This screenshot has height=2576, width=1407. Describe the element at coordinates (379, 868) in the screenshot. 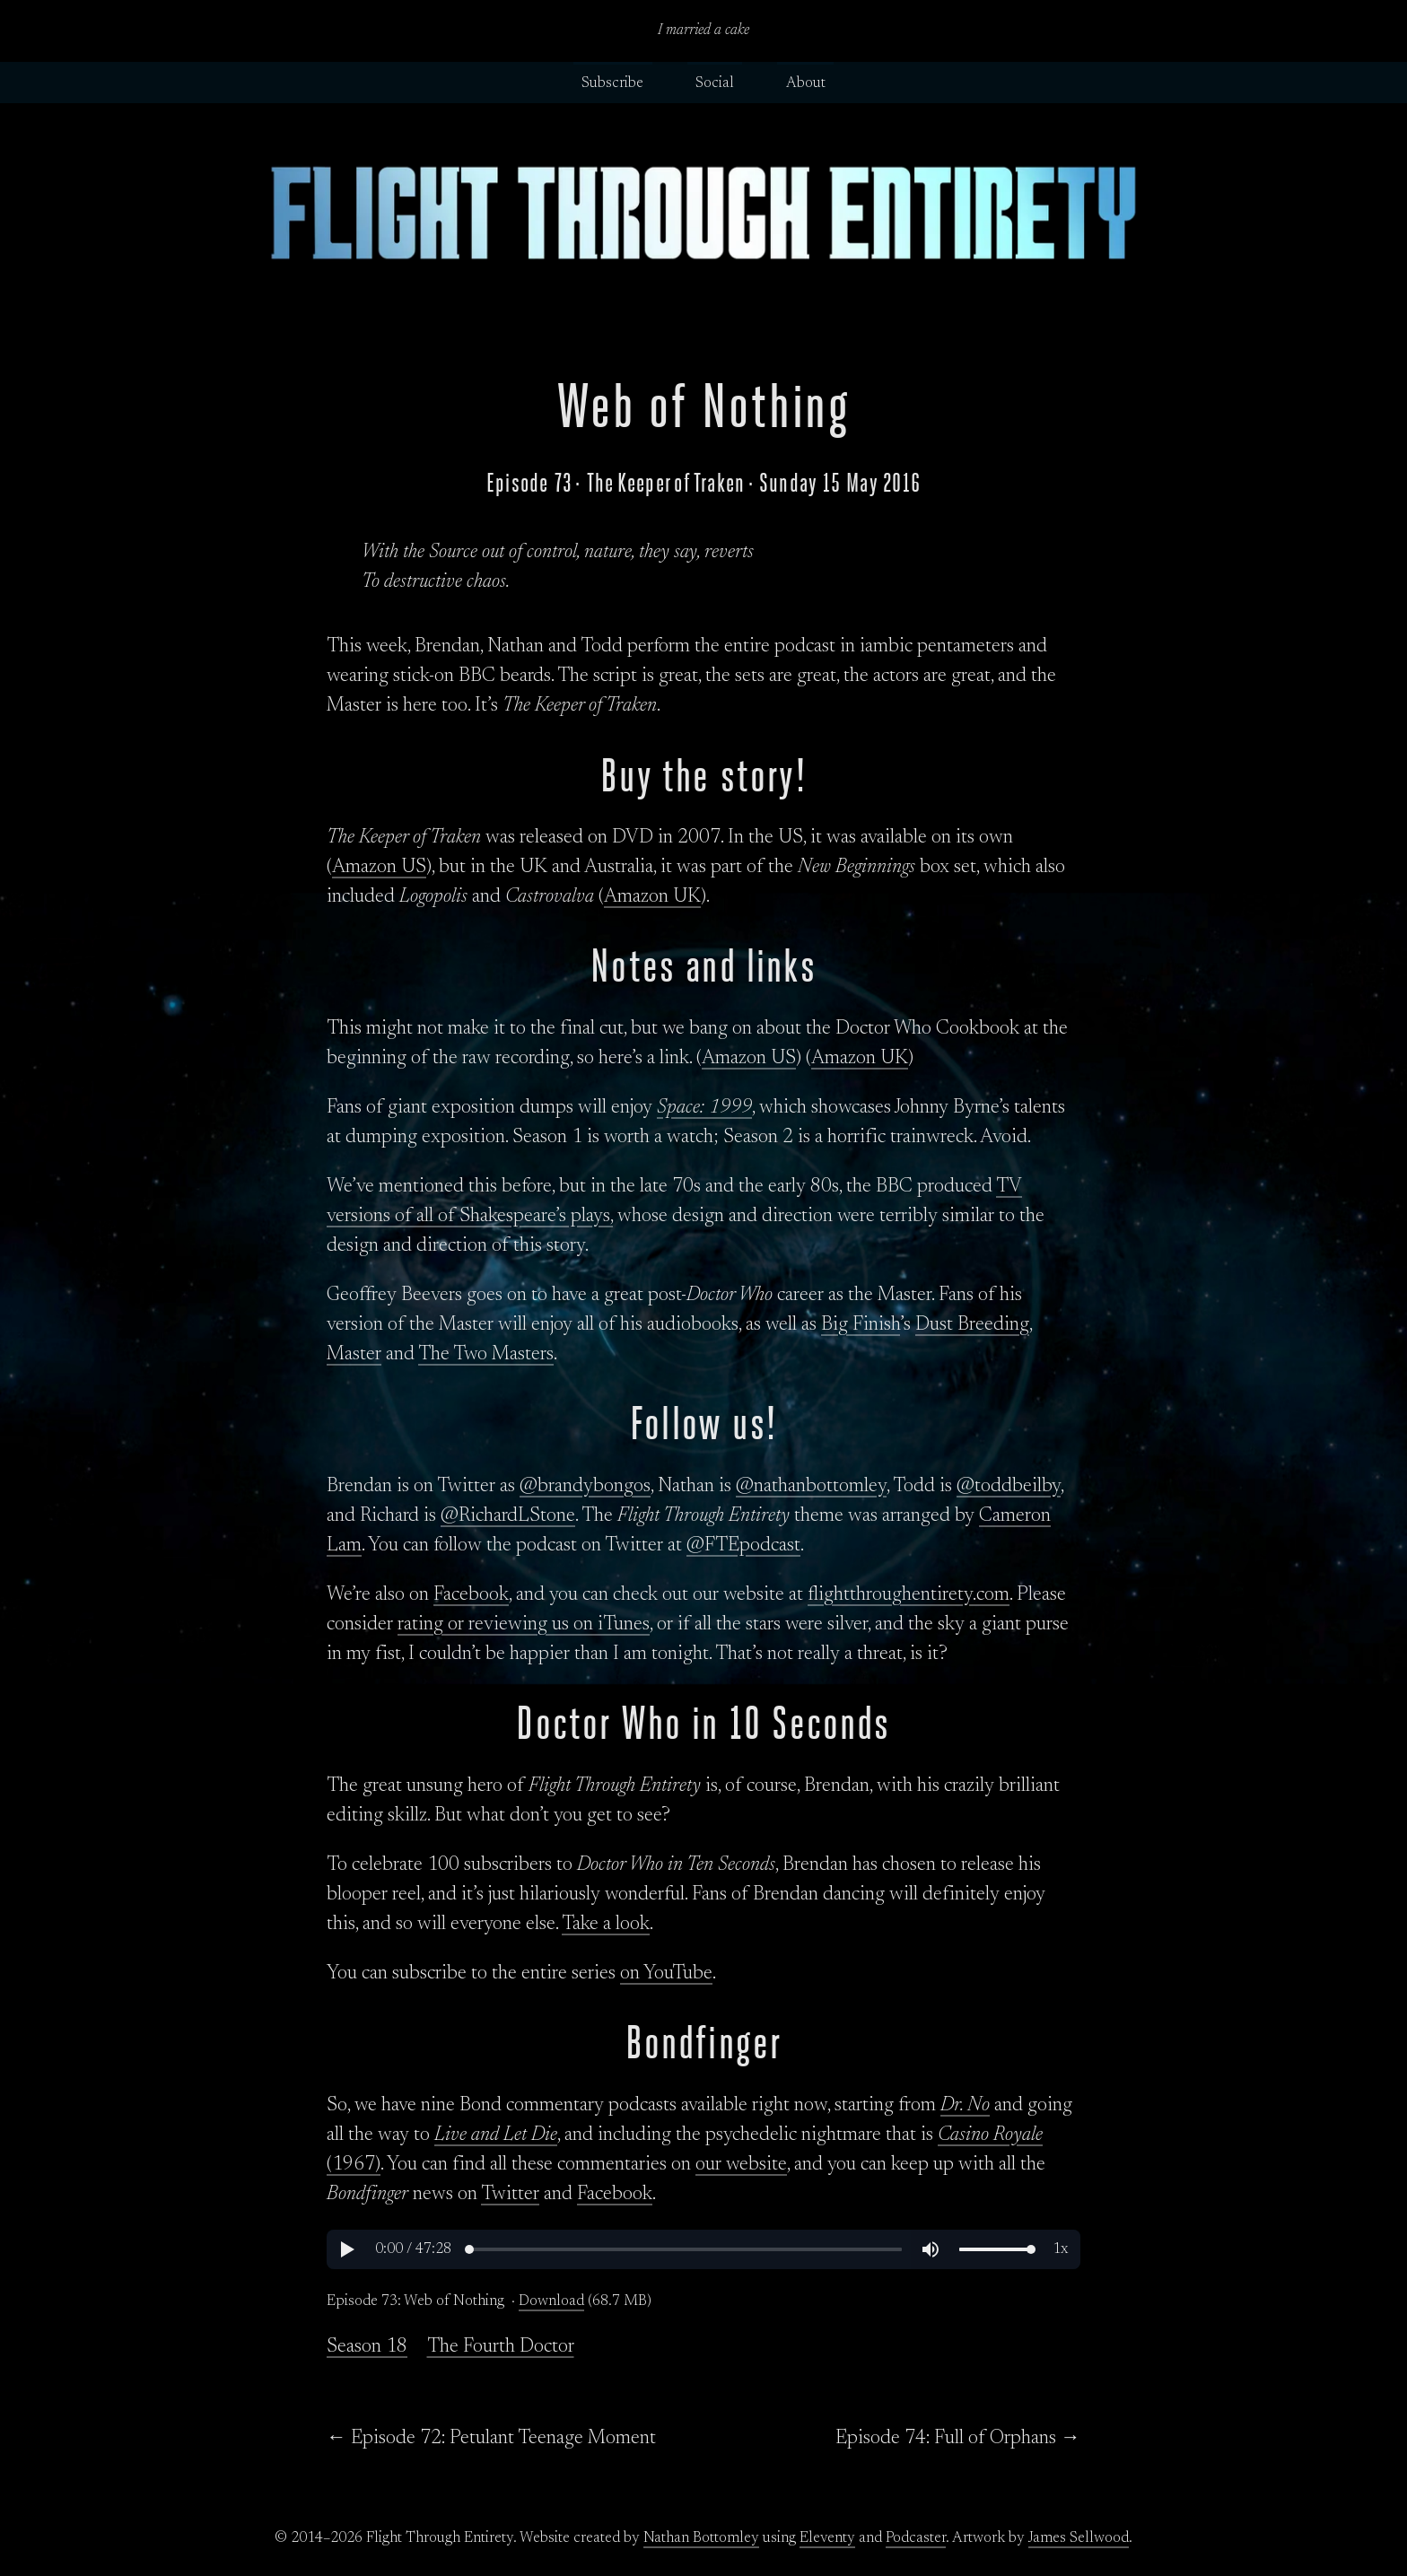

I see `Amazon US` at that location.